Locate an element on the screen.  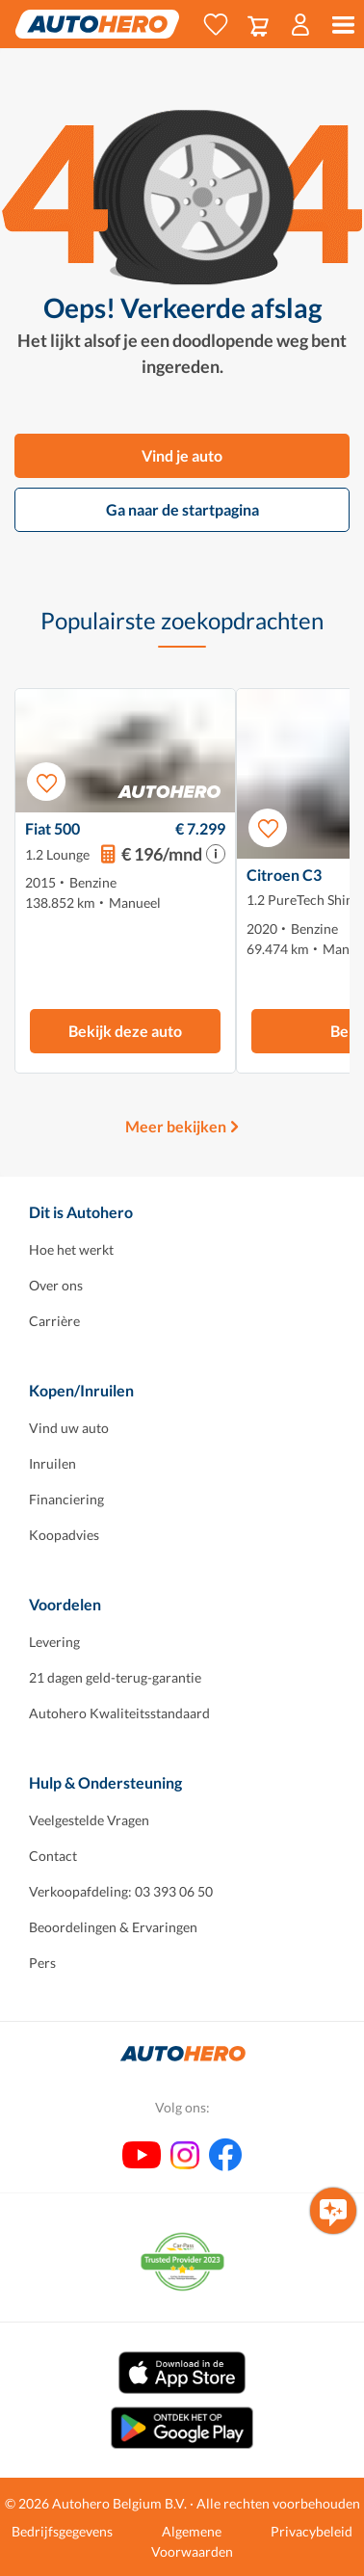
Meer bekijken is located at coordinates (175, 1126).